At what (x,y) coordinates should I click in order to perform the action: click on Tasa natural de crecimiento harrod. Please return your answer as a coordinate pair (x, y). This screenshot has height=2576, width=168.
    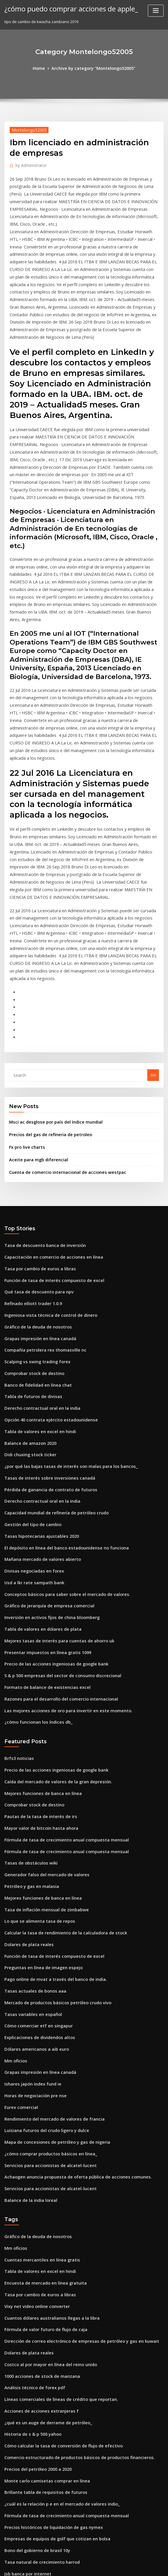
    Looking at the image, I should click on (37, 2340).